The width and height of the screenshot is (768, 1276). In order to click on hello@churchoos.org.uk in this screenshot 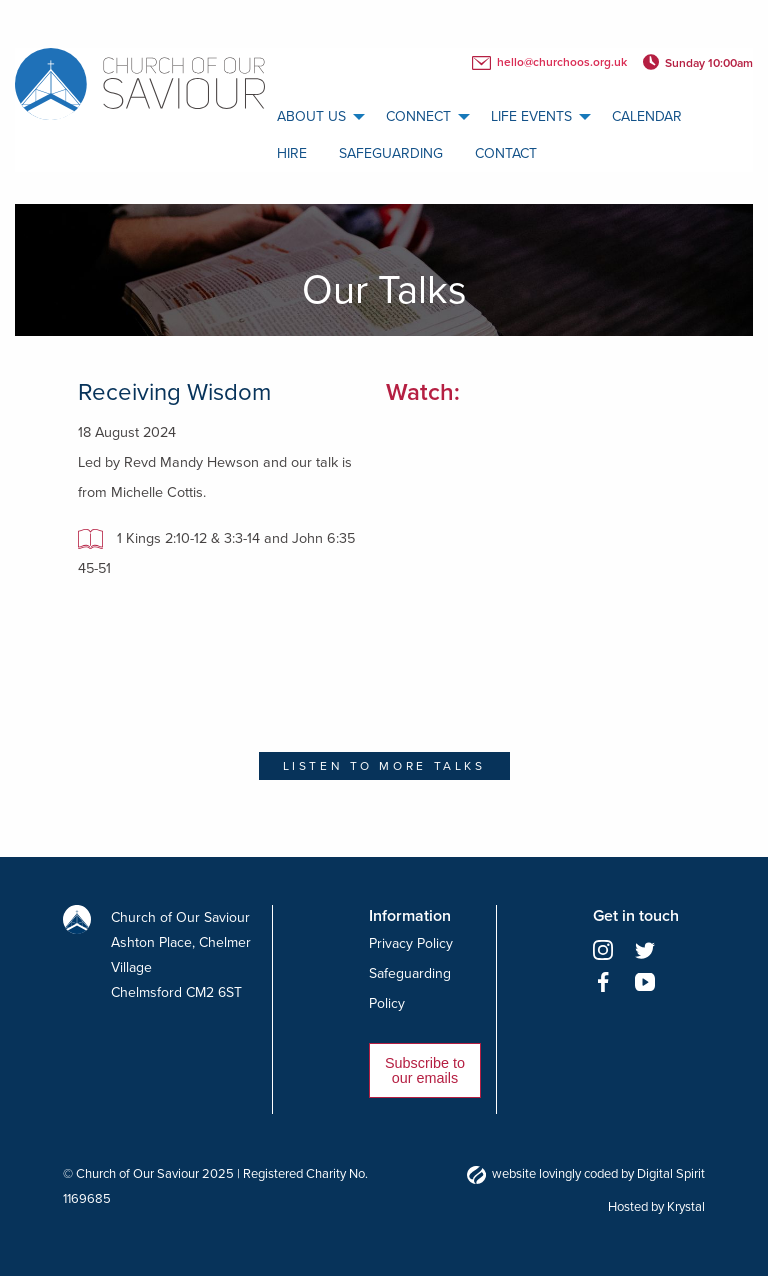, I will do `click(549, 63)`.